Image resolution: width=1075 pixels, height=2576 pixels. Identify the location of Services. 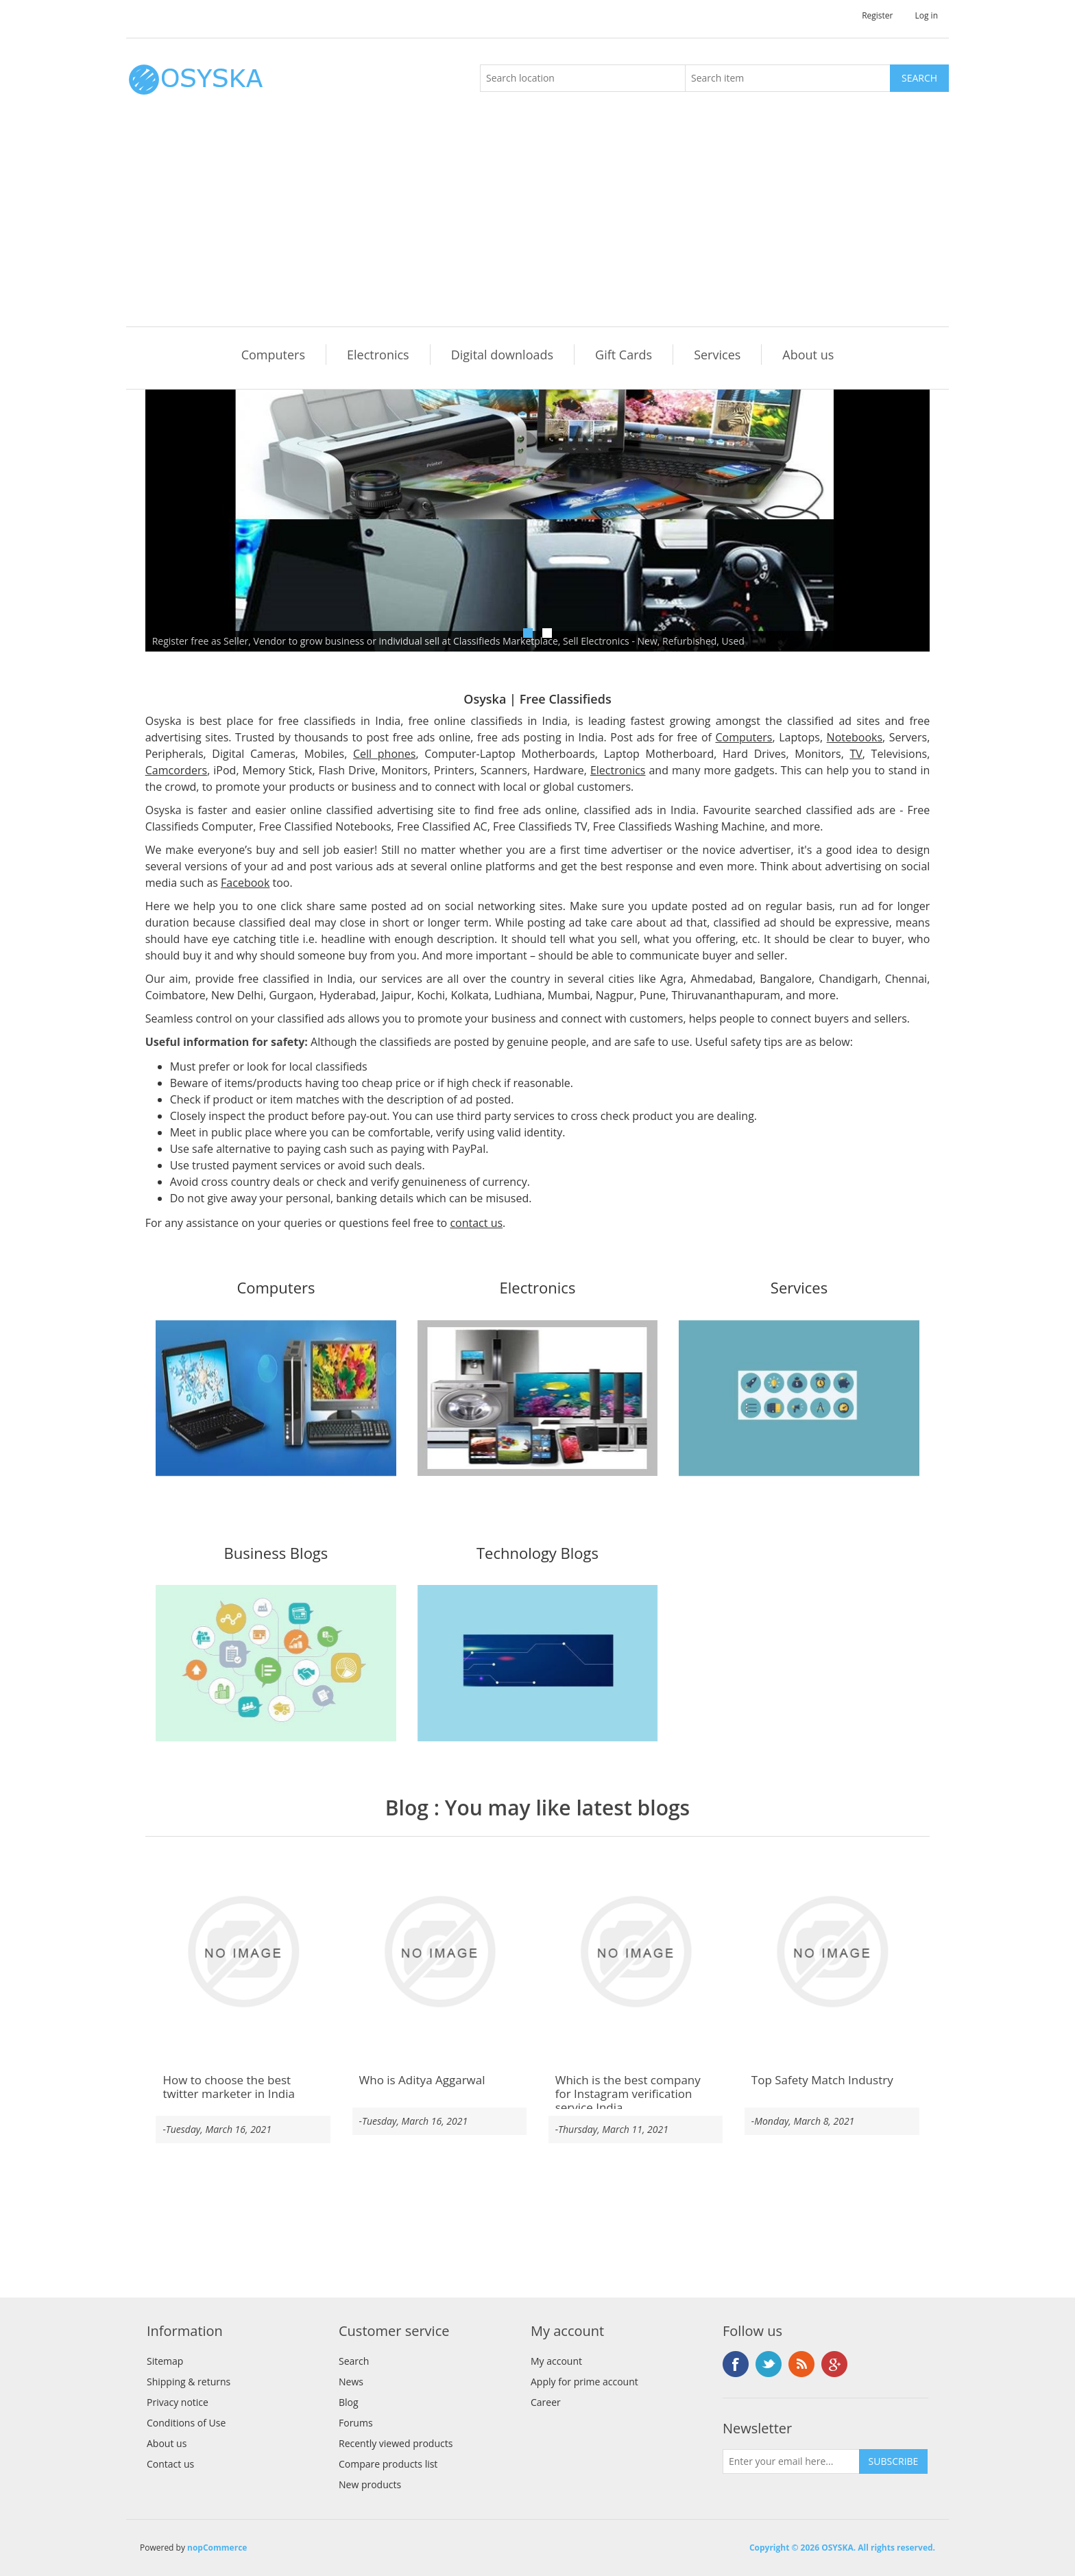
(717, 354).